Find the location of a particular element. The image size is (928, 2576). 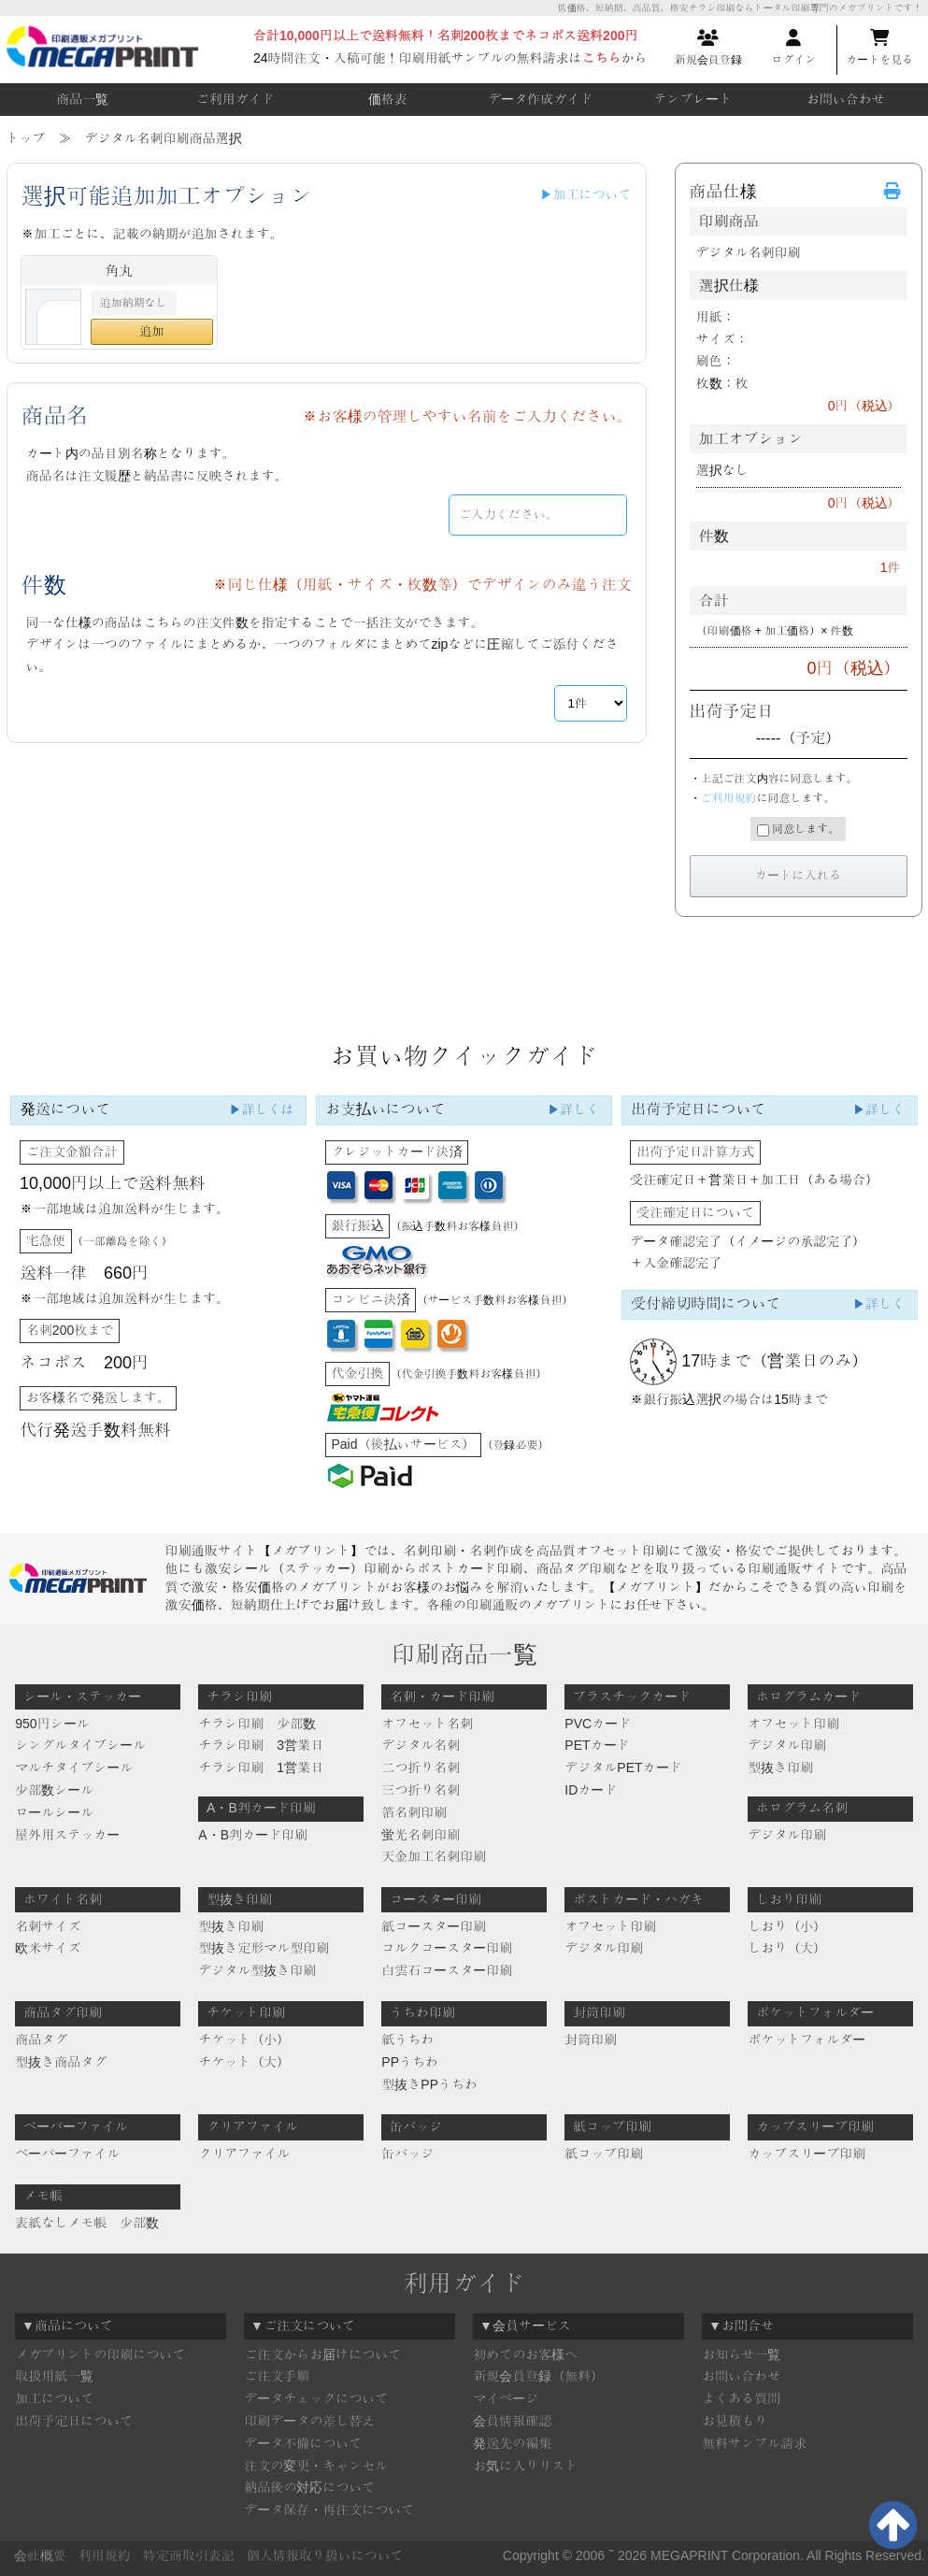

マイページ is located at coordinates (505, 2398).